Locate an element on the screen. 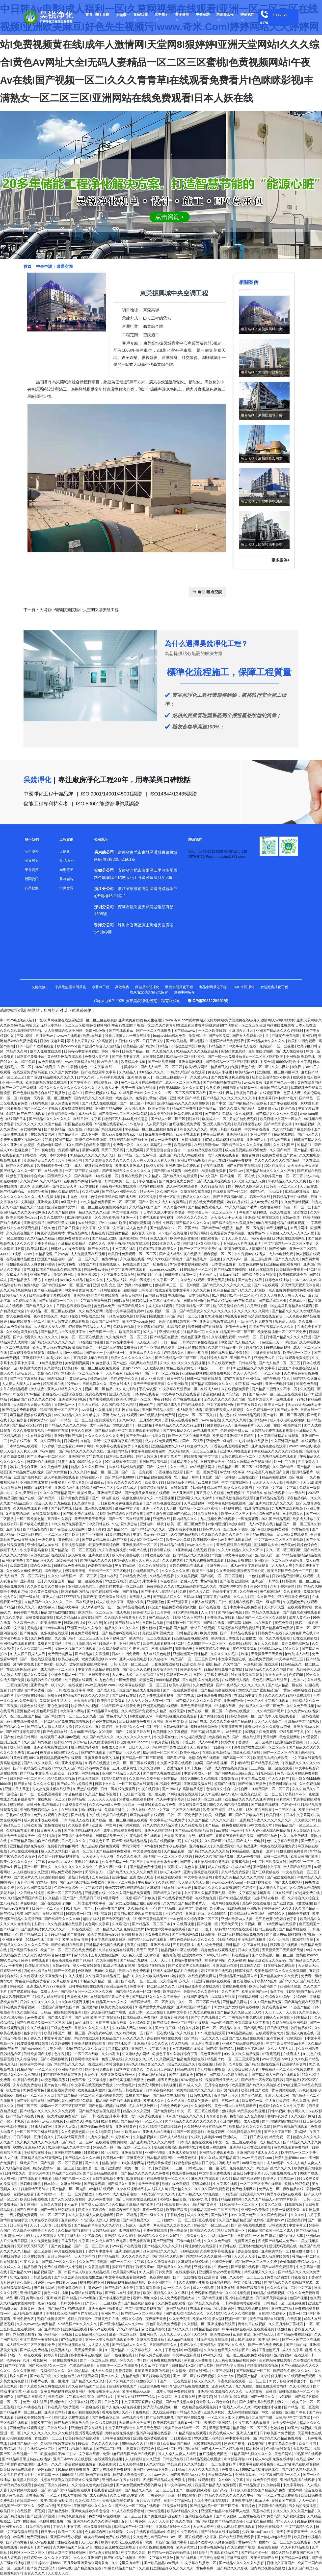 The height and width of the screenshot is (2576, 322). 香蕉影院在线 is located at coordinates (248, 2251).